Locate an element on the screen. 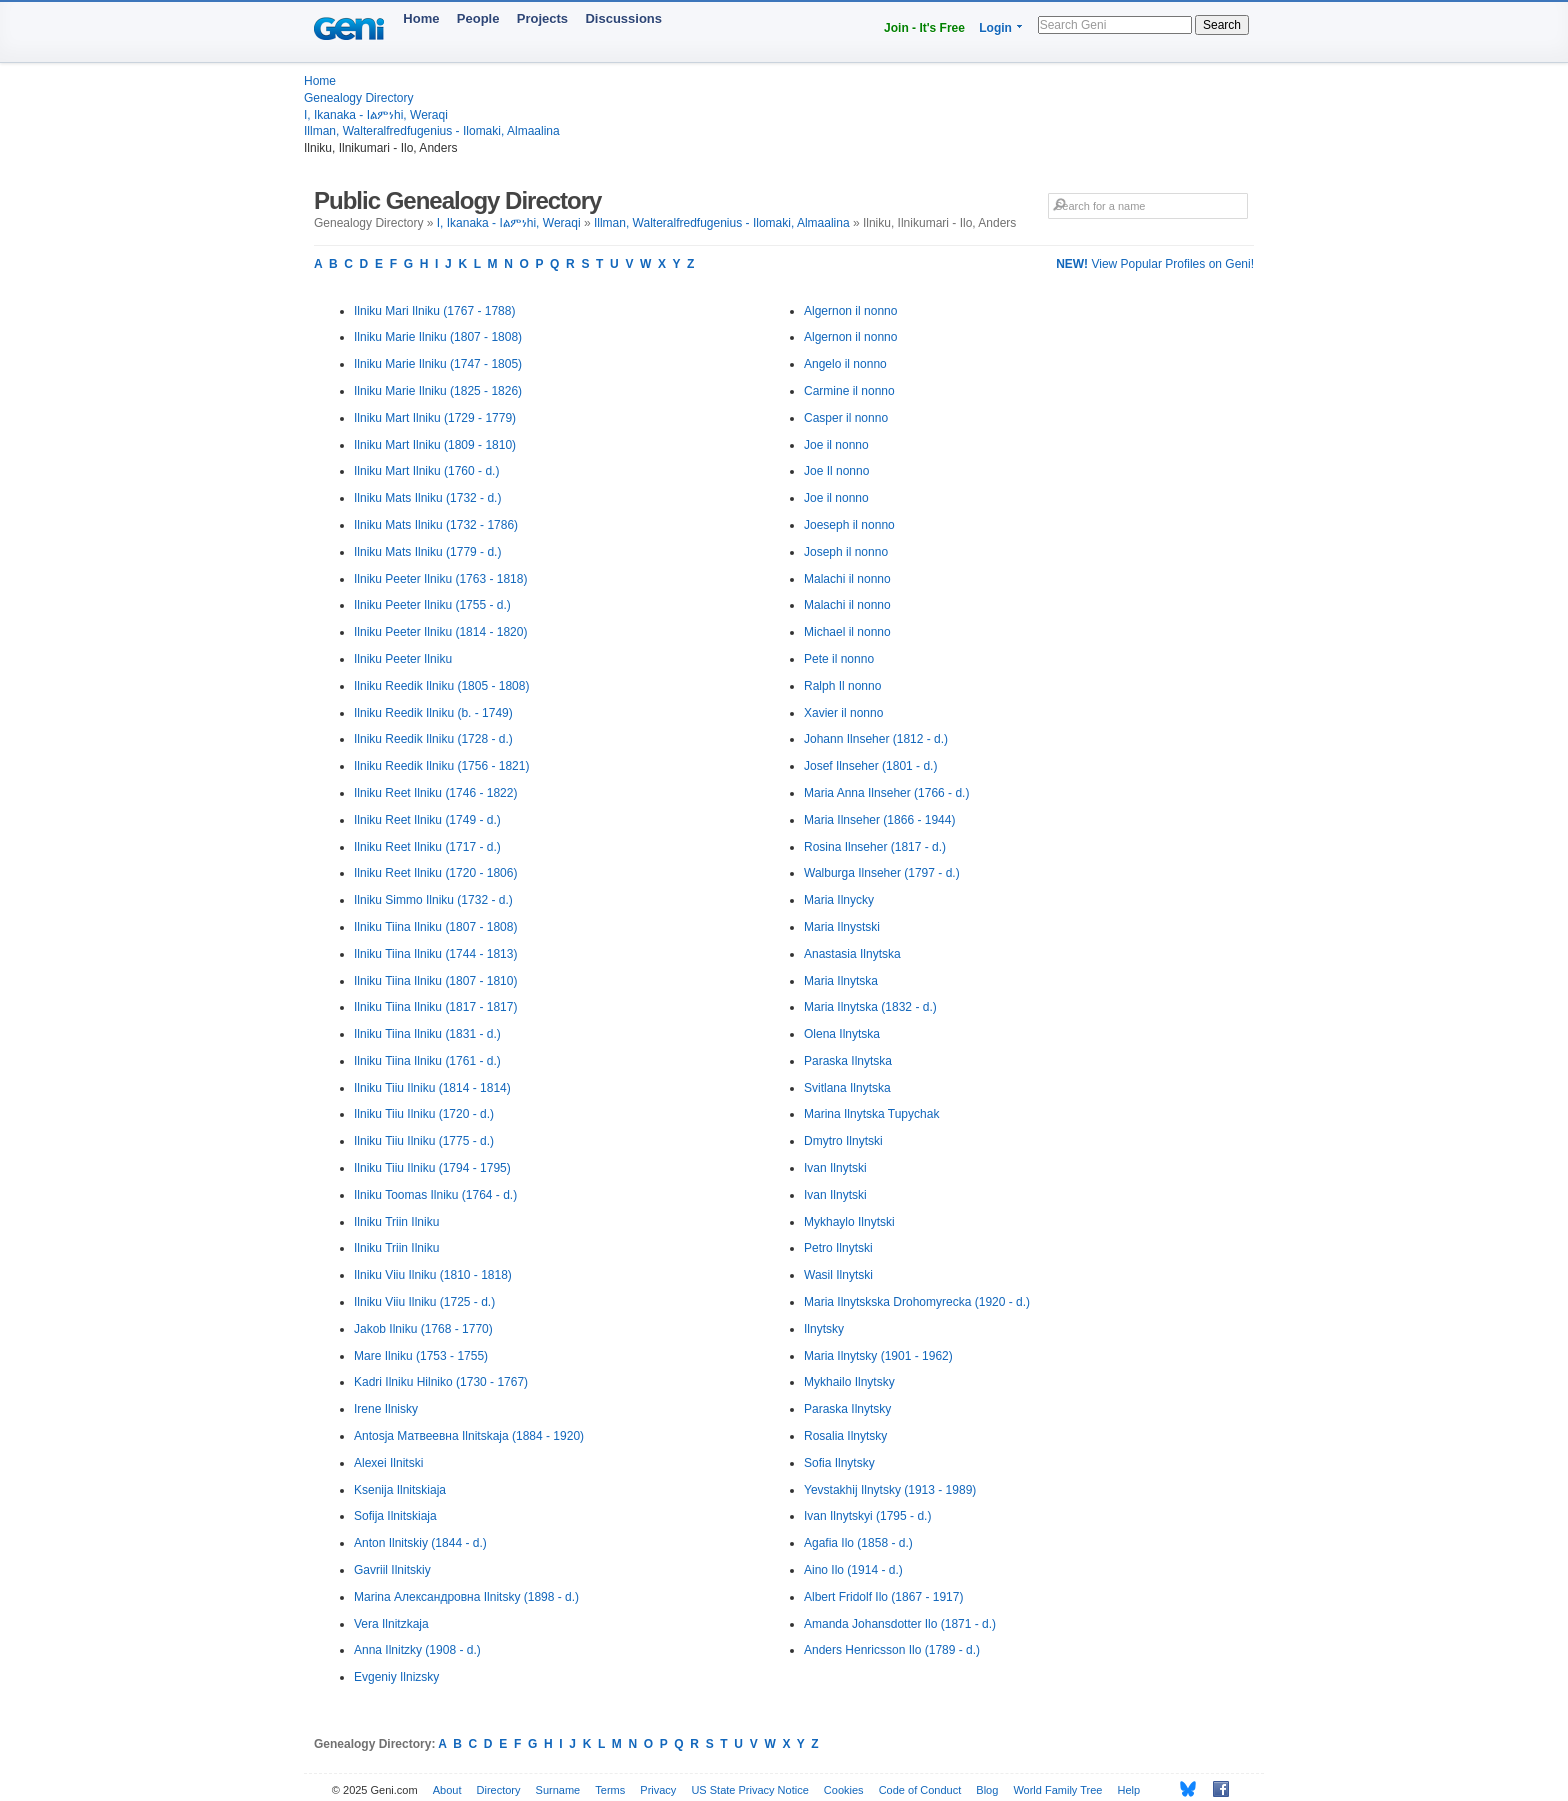  Yevstakhij Ilnytsky (1913 - 1989) is located at coordinates (890, 1490).